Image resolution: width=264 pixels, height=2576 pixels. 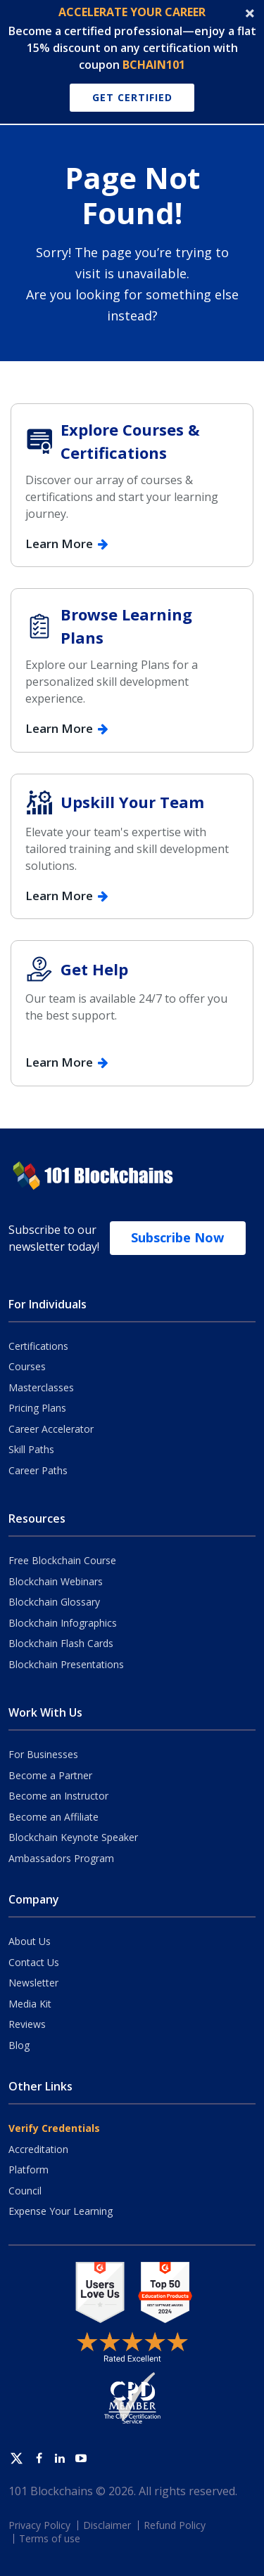 What do you see at coordinates (33, 1962) in the screenshot?
I see `Contact Us` at bounding box center [33, 1962].